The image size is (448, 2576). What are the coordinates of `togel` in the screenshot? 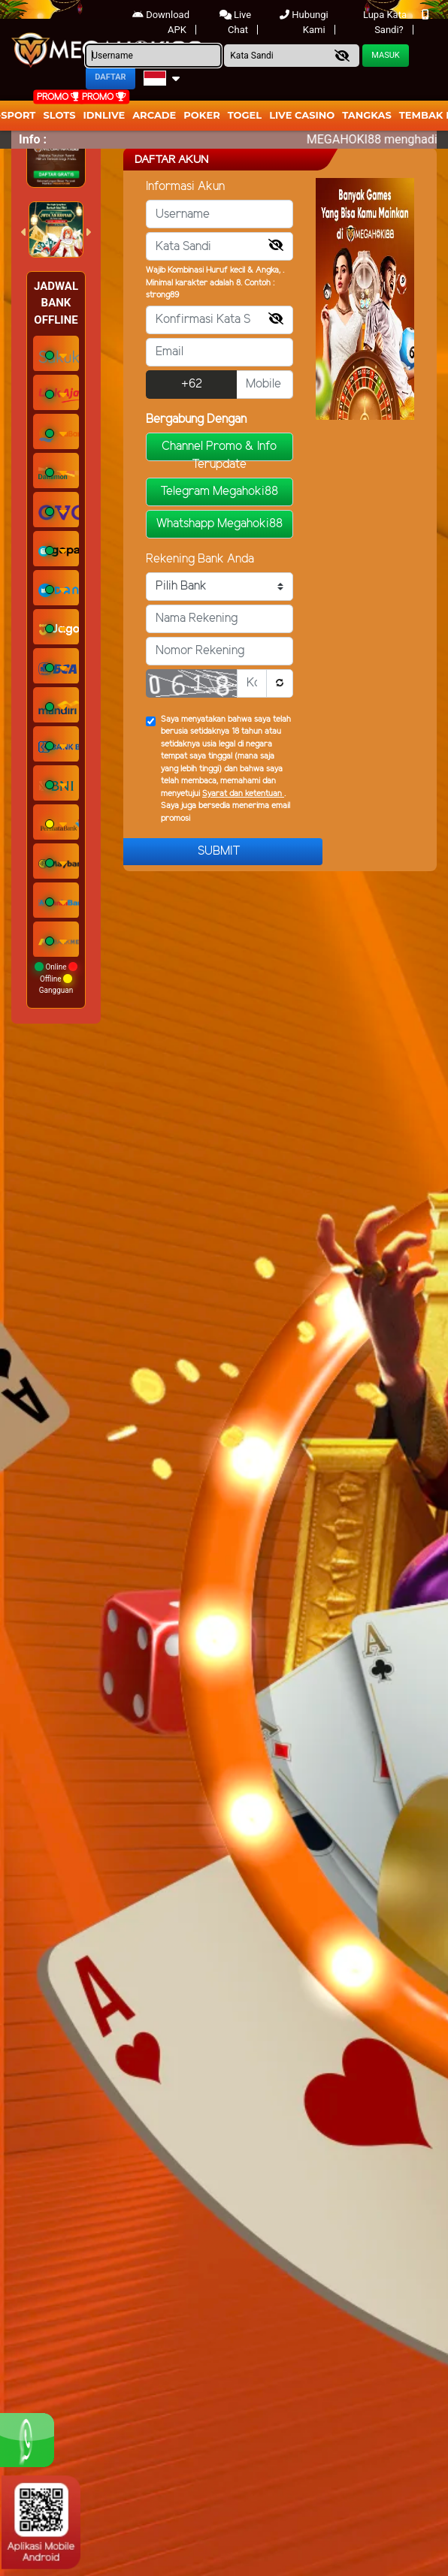 It's located at (245, 115).